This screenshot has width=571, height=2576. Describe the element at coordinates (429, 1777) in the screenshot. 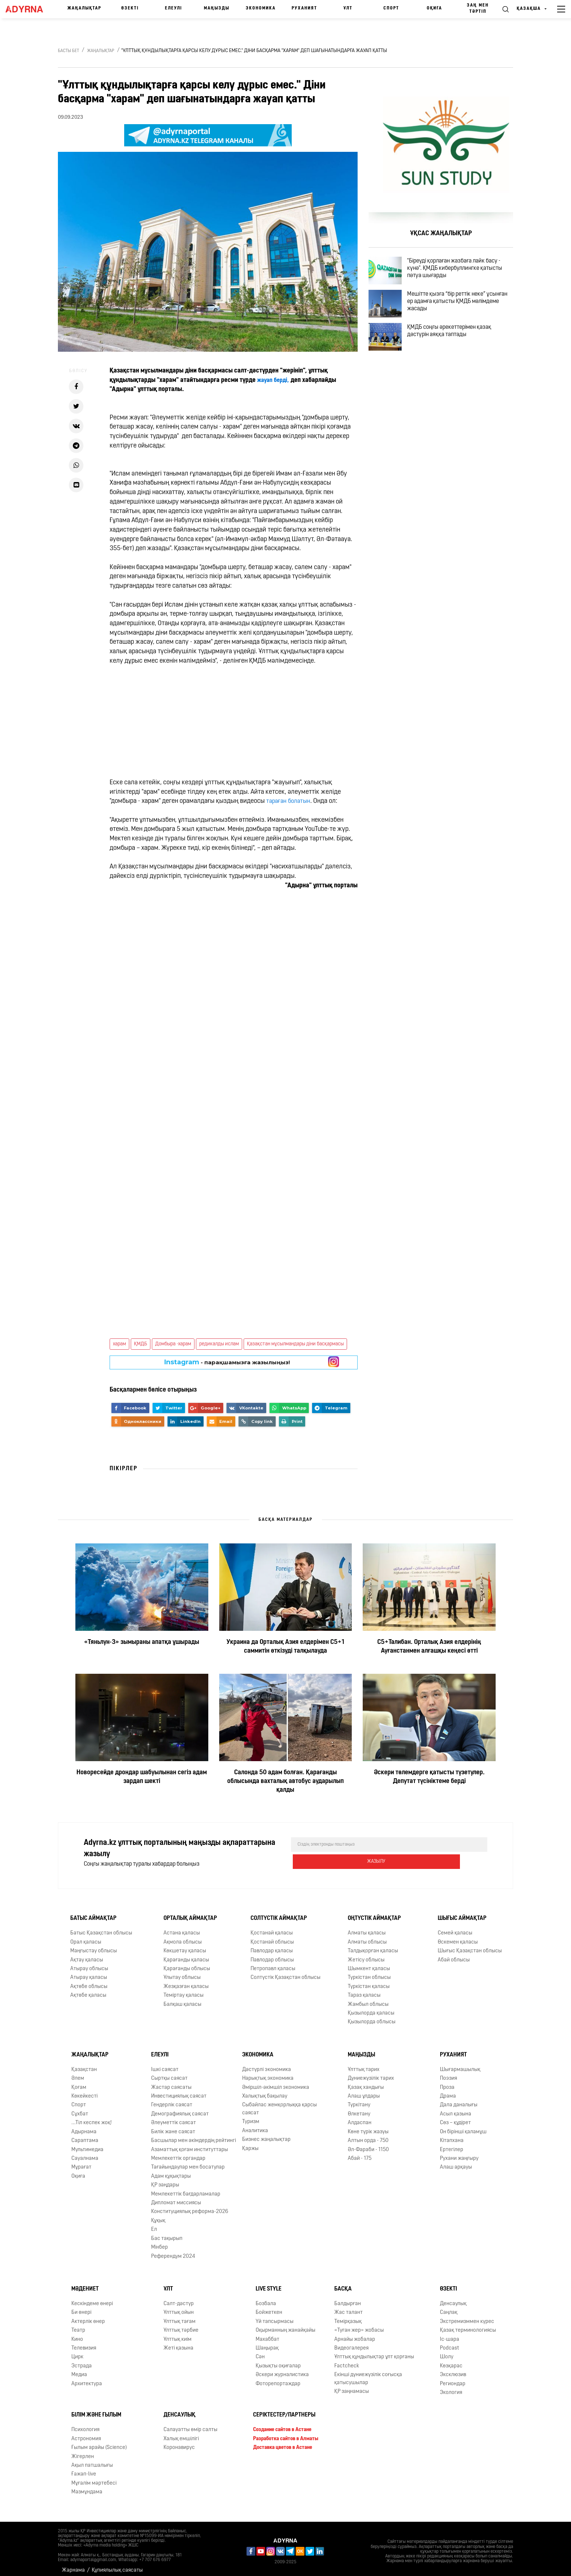

I see `Әскери төлемдерге қатысты түзетулер. Депутат түсініктеме берді` at that location.